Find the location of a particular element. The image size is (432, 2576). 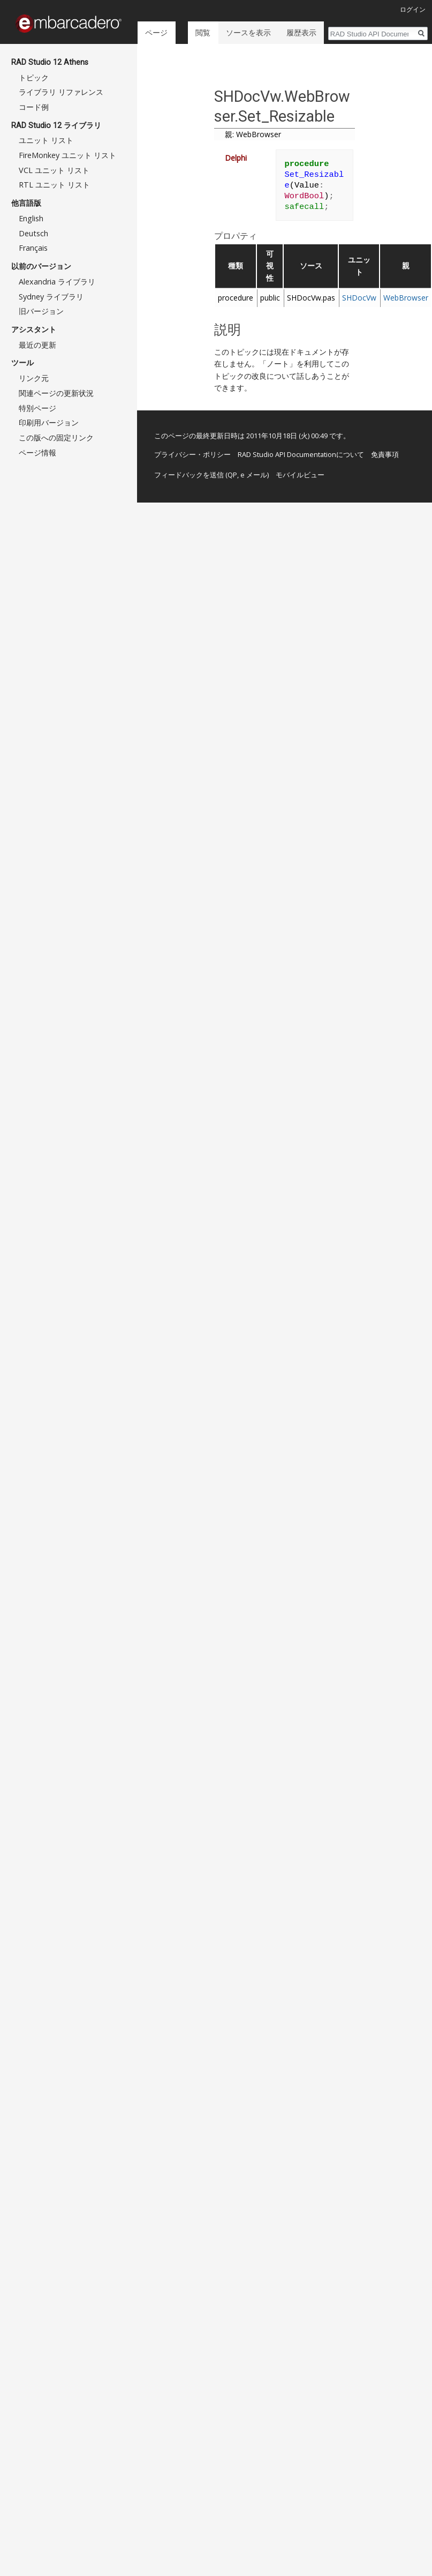

関連ページの更新状況 is located at coordinates (56, 393).